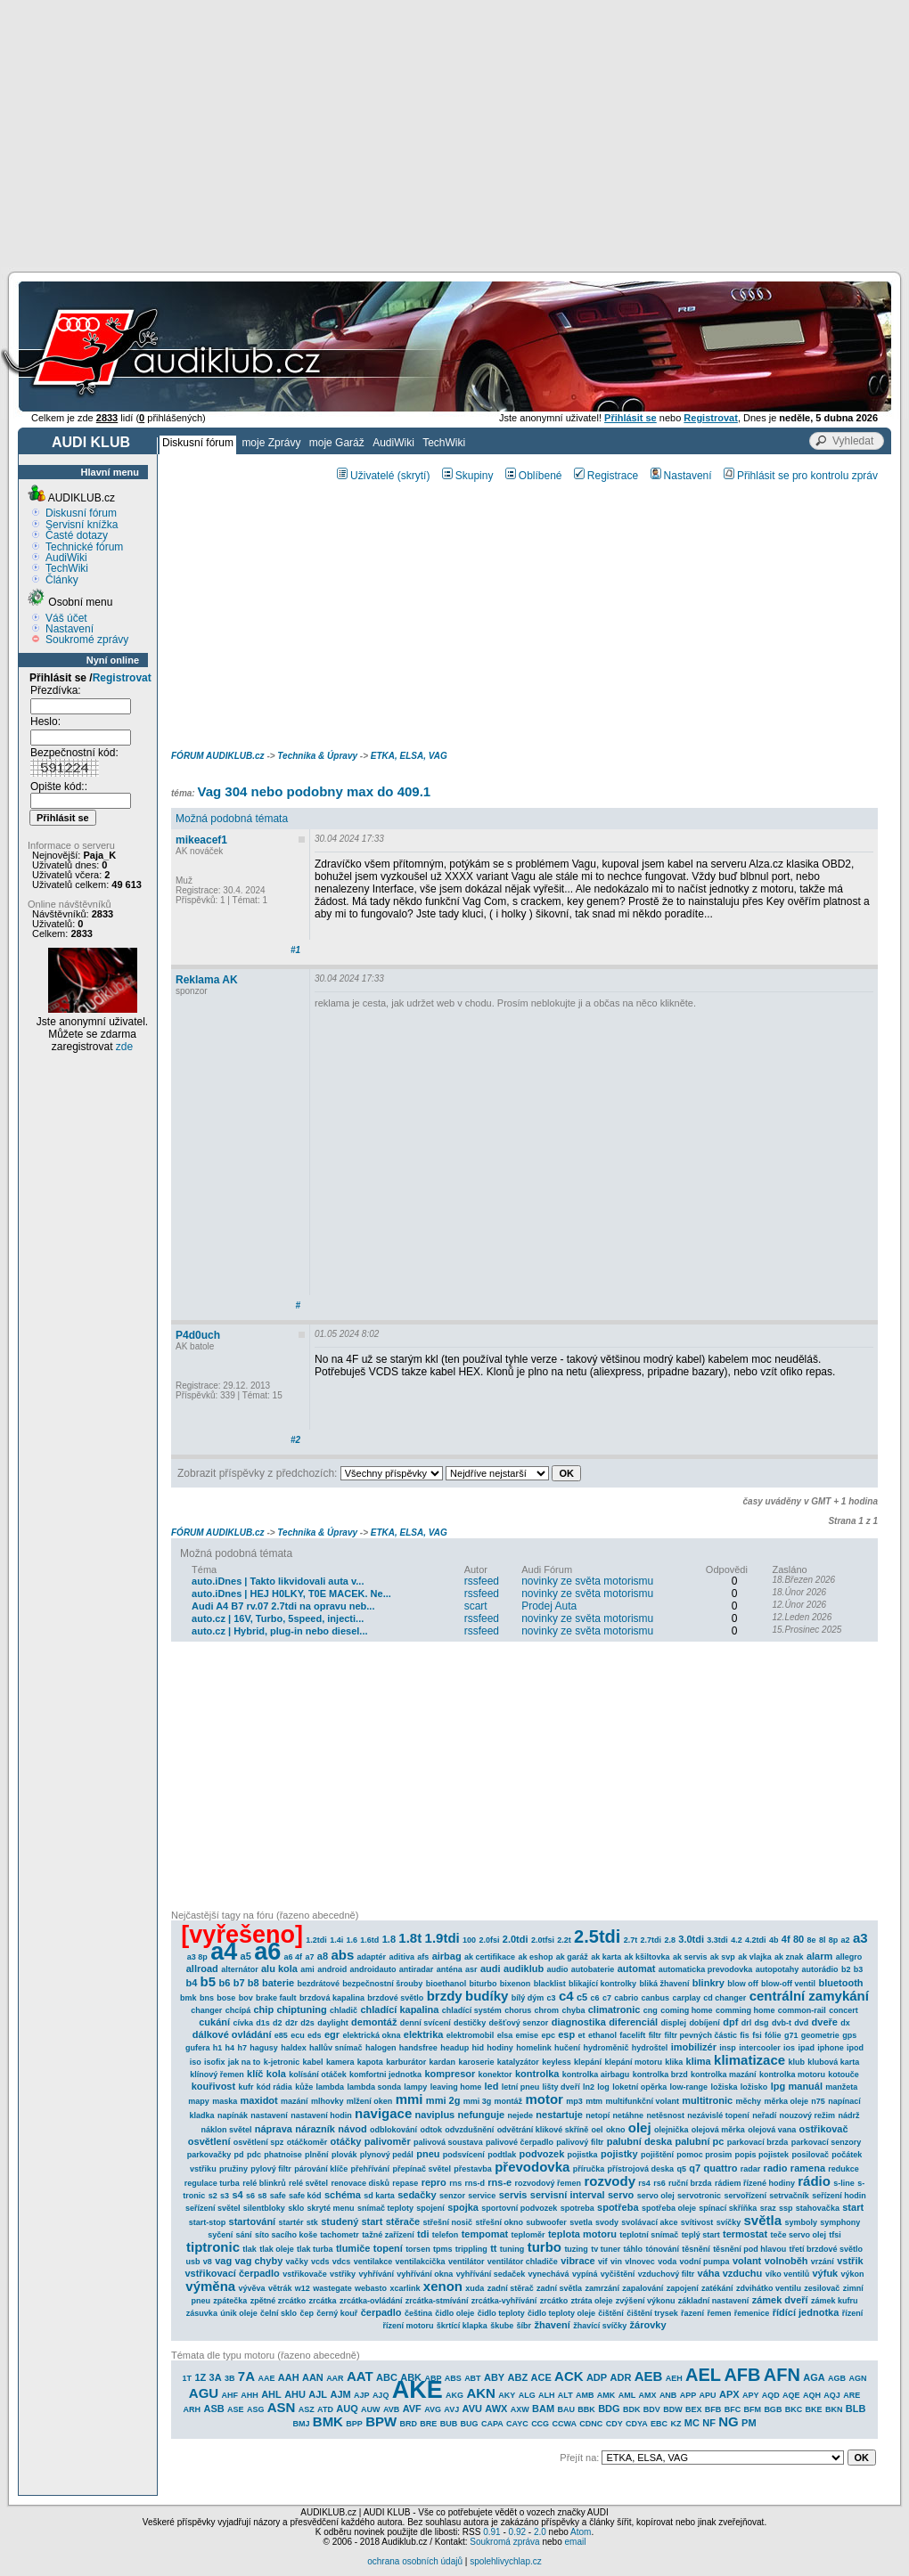 This screenshot has width=909, height=2576. I want to click on Přihlásit se pro kontrolu zpráv, so click(801, 475).